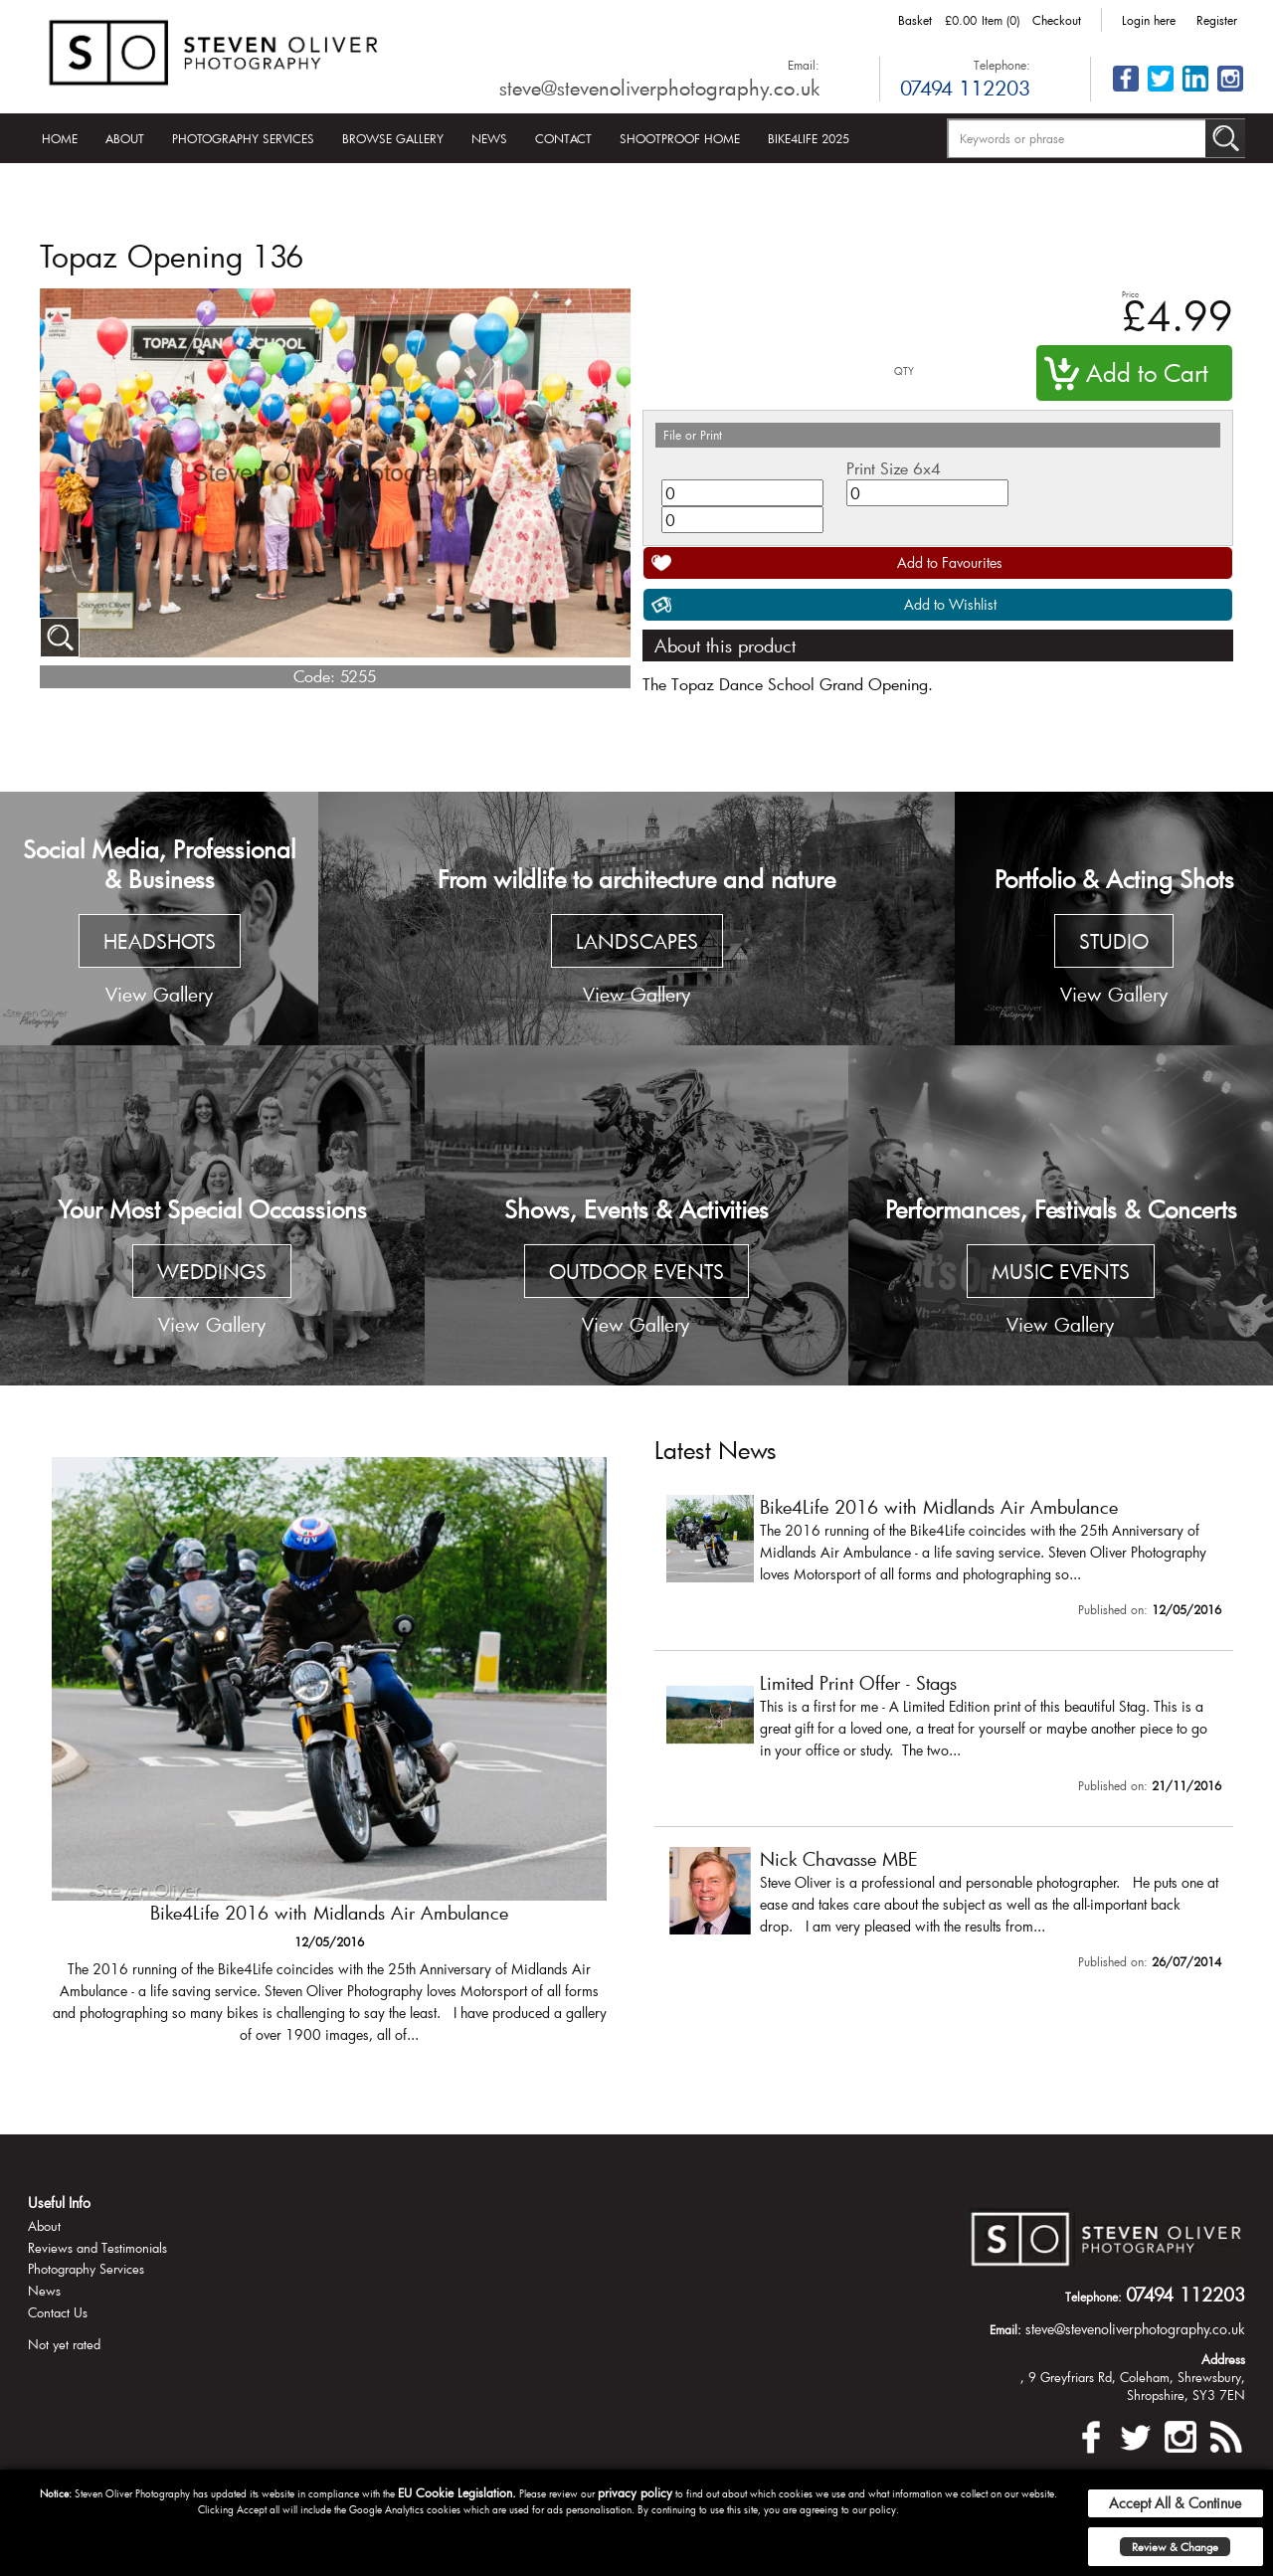 Image resolution: width=1273 pixels, height=2576 pixels. What do you see at coordinates (1149, 20) in the screenshot?
I see `Login here` at bounding box center [1149, 20].